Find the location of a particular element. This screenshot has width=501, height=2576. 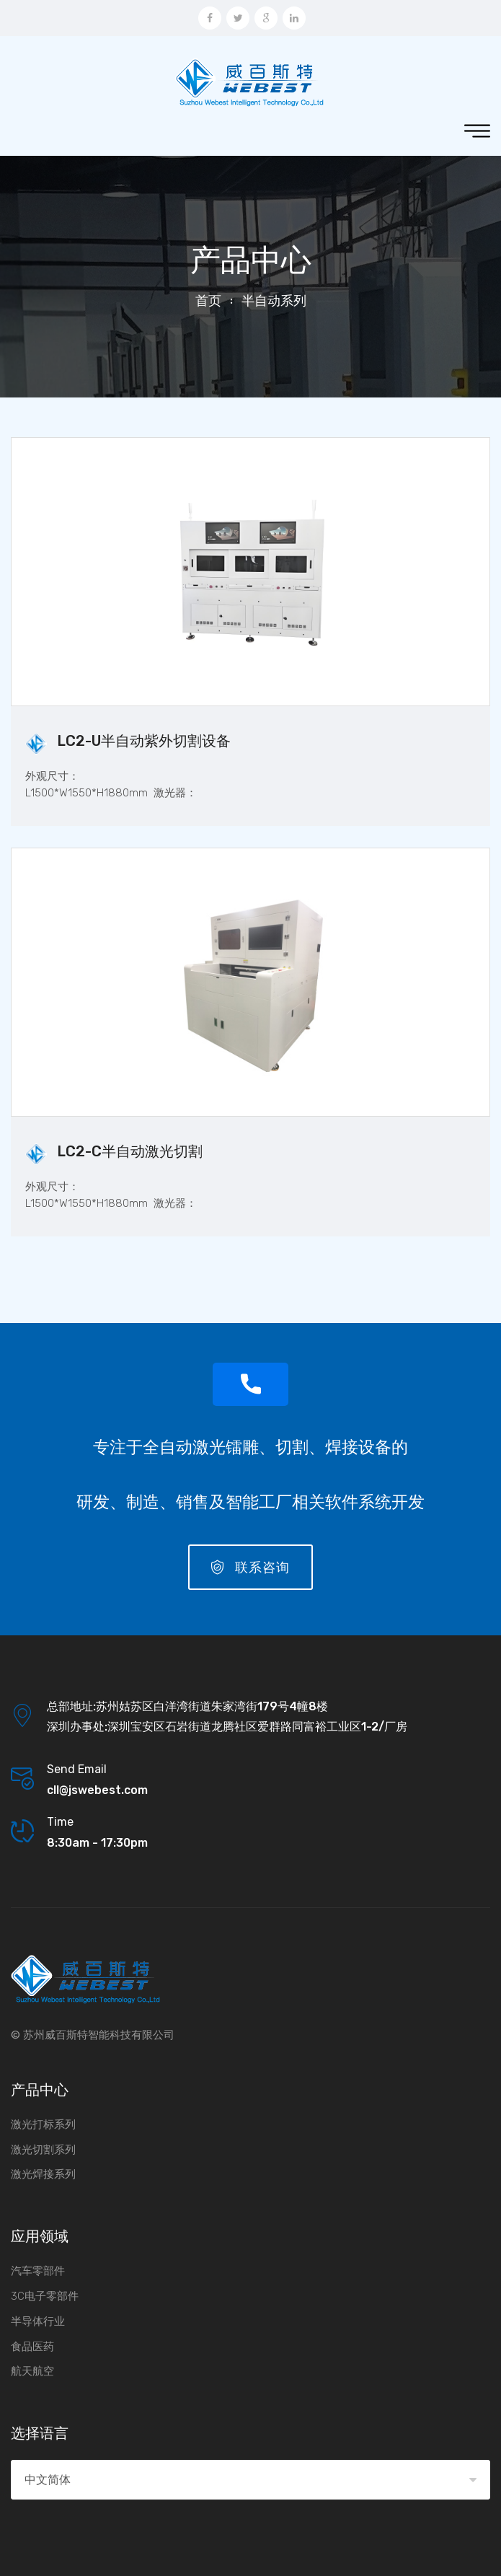

[combobox] is located at coordinates (250, 2480).